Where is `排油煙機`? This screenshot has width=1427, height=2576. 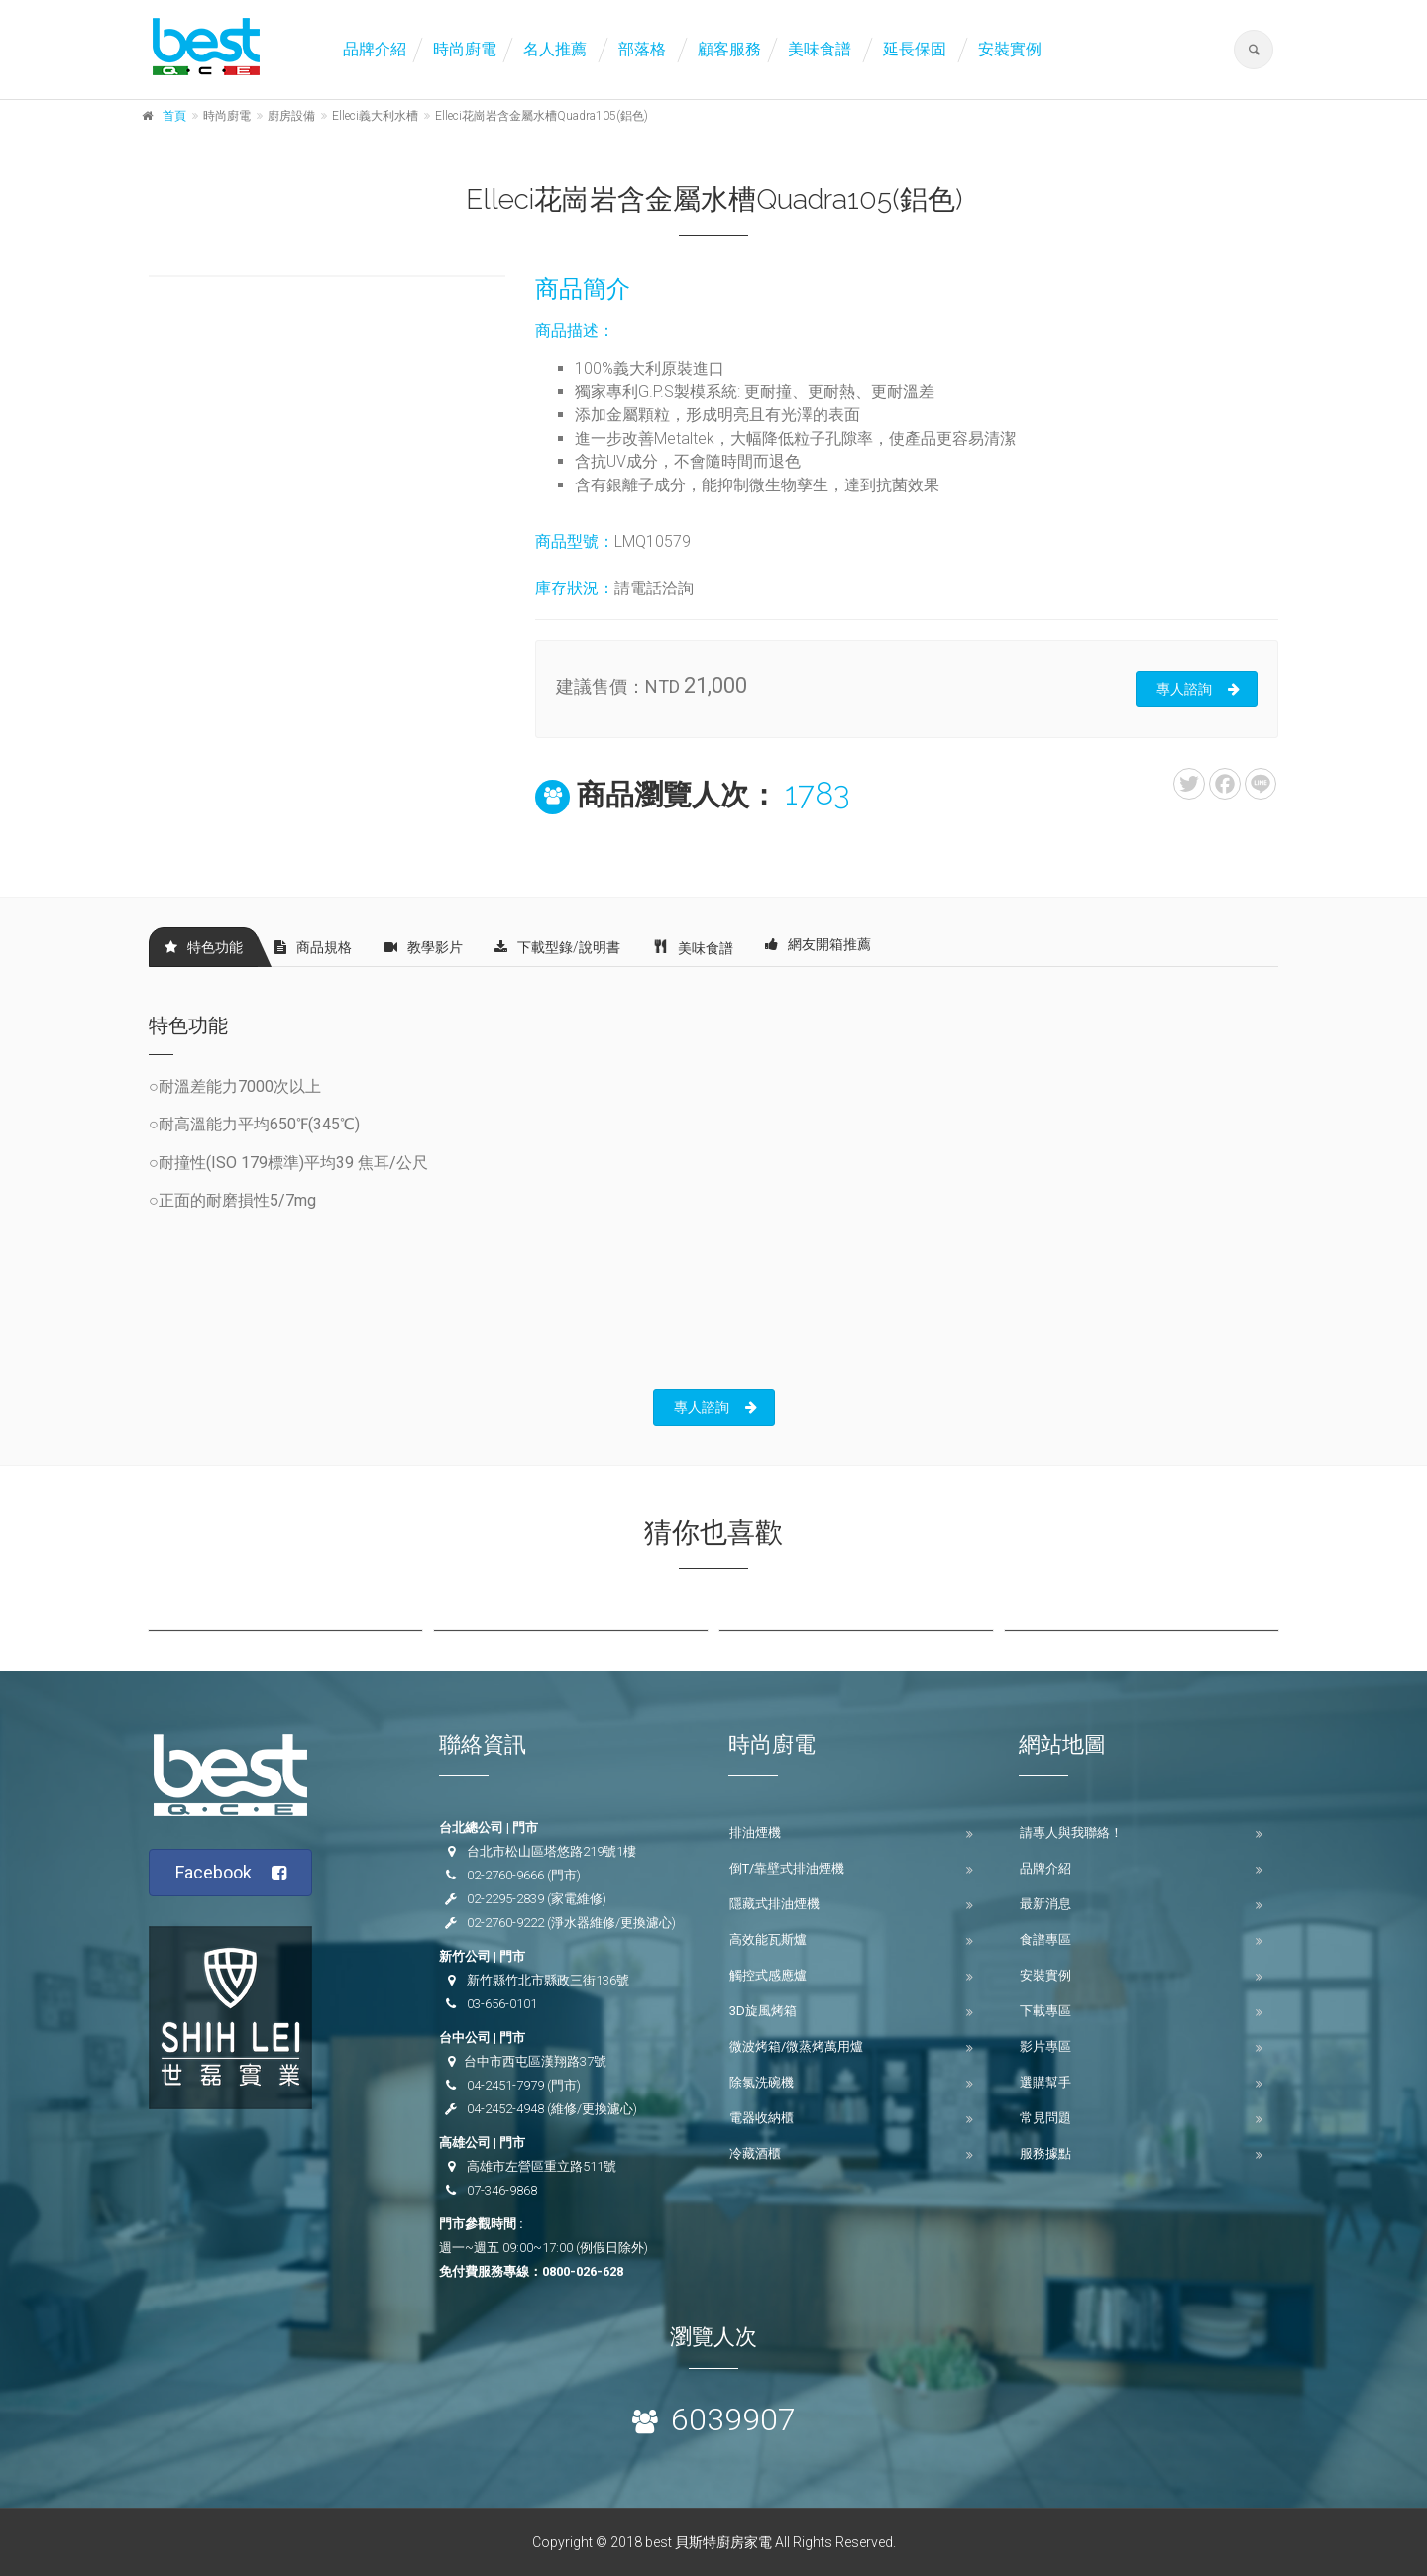 排油煙機 is located at coordinates (755, 1832).